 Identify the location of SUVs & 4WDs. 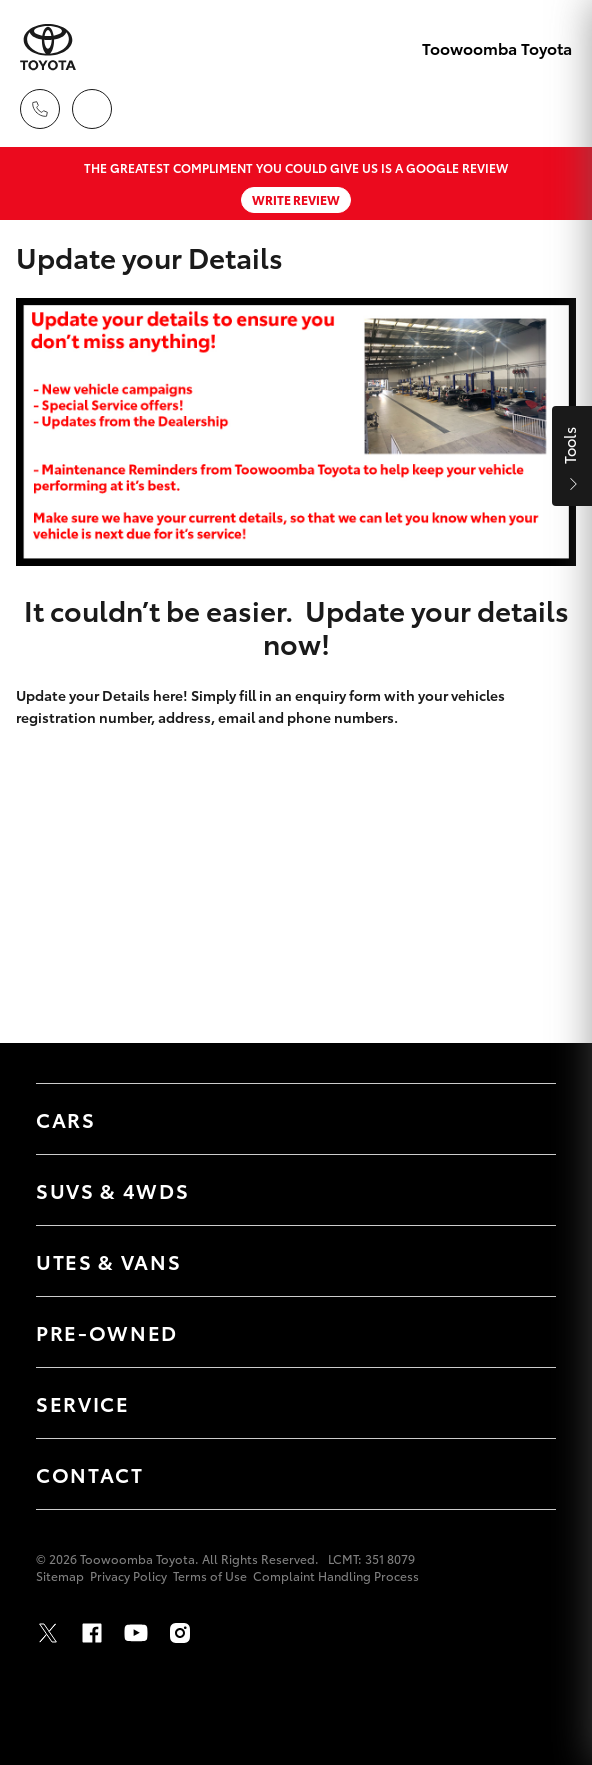
(112, 1190).